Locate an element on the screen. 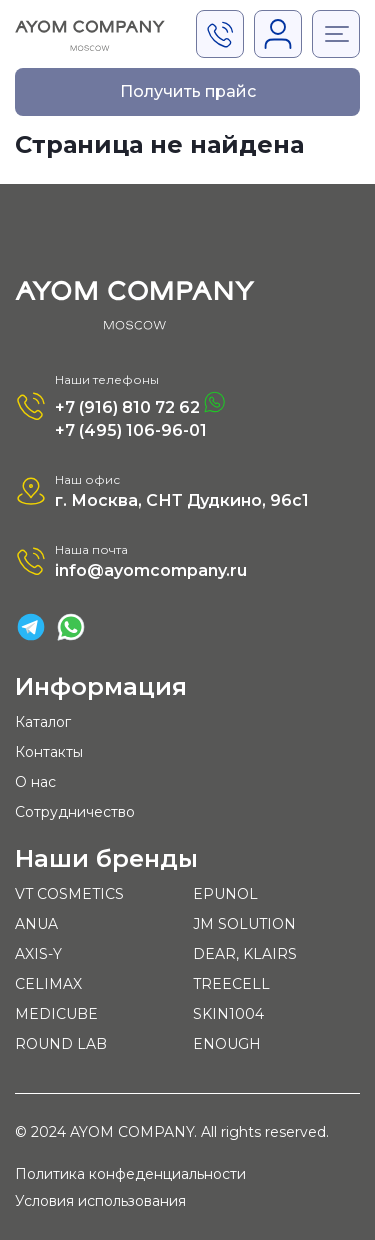 This screenshot has width=375, height=1240. Каталог is located at coordinates (43, 722).